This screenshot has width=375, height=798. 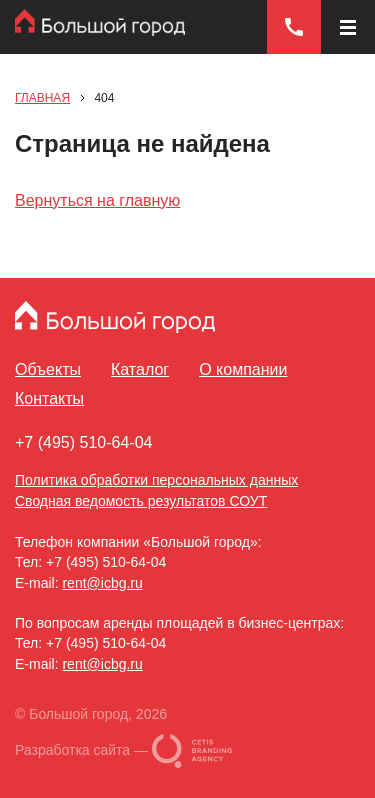 What do you see at coordinates (83, 442) in the screenshot?
I see `+7 (495) 510-64-04` at bounding box center [83, 442].